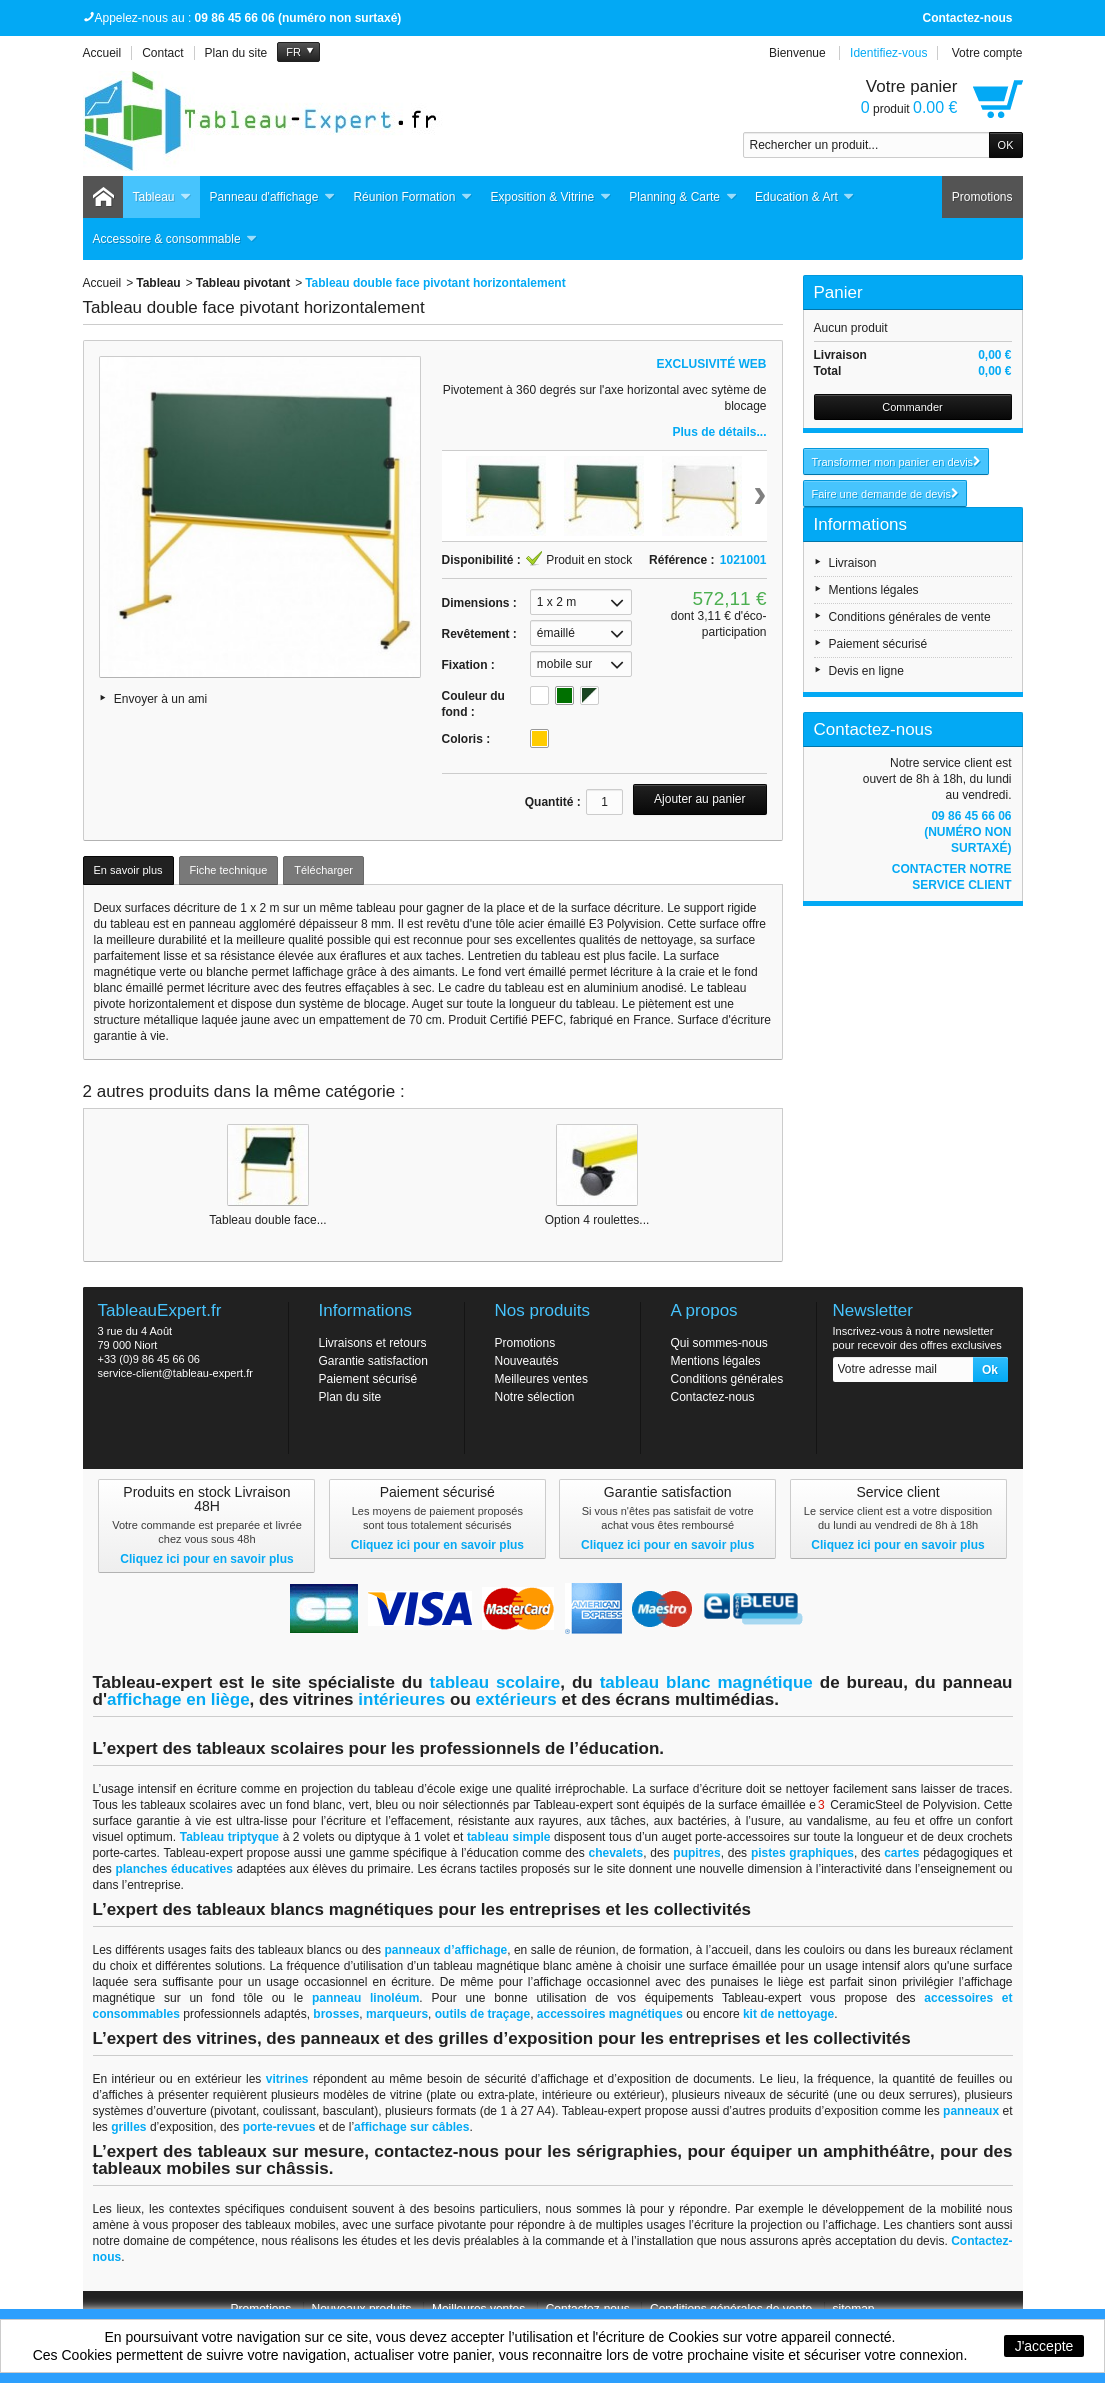 The width and height of the screenshot is (1105, 2383). I want to click on Revêtement :, so click(479, 634).